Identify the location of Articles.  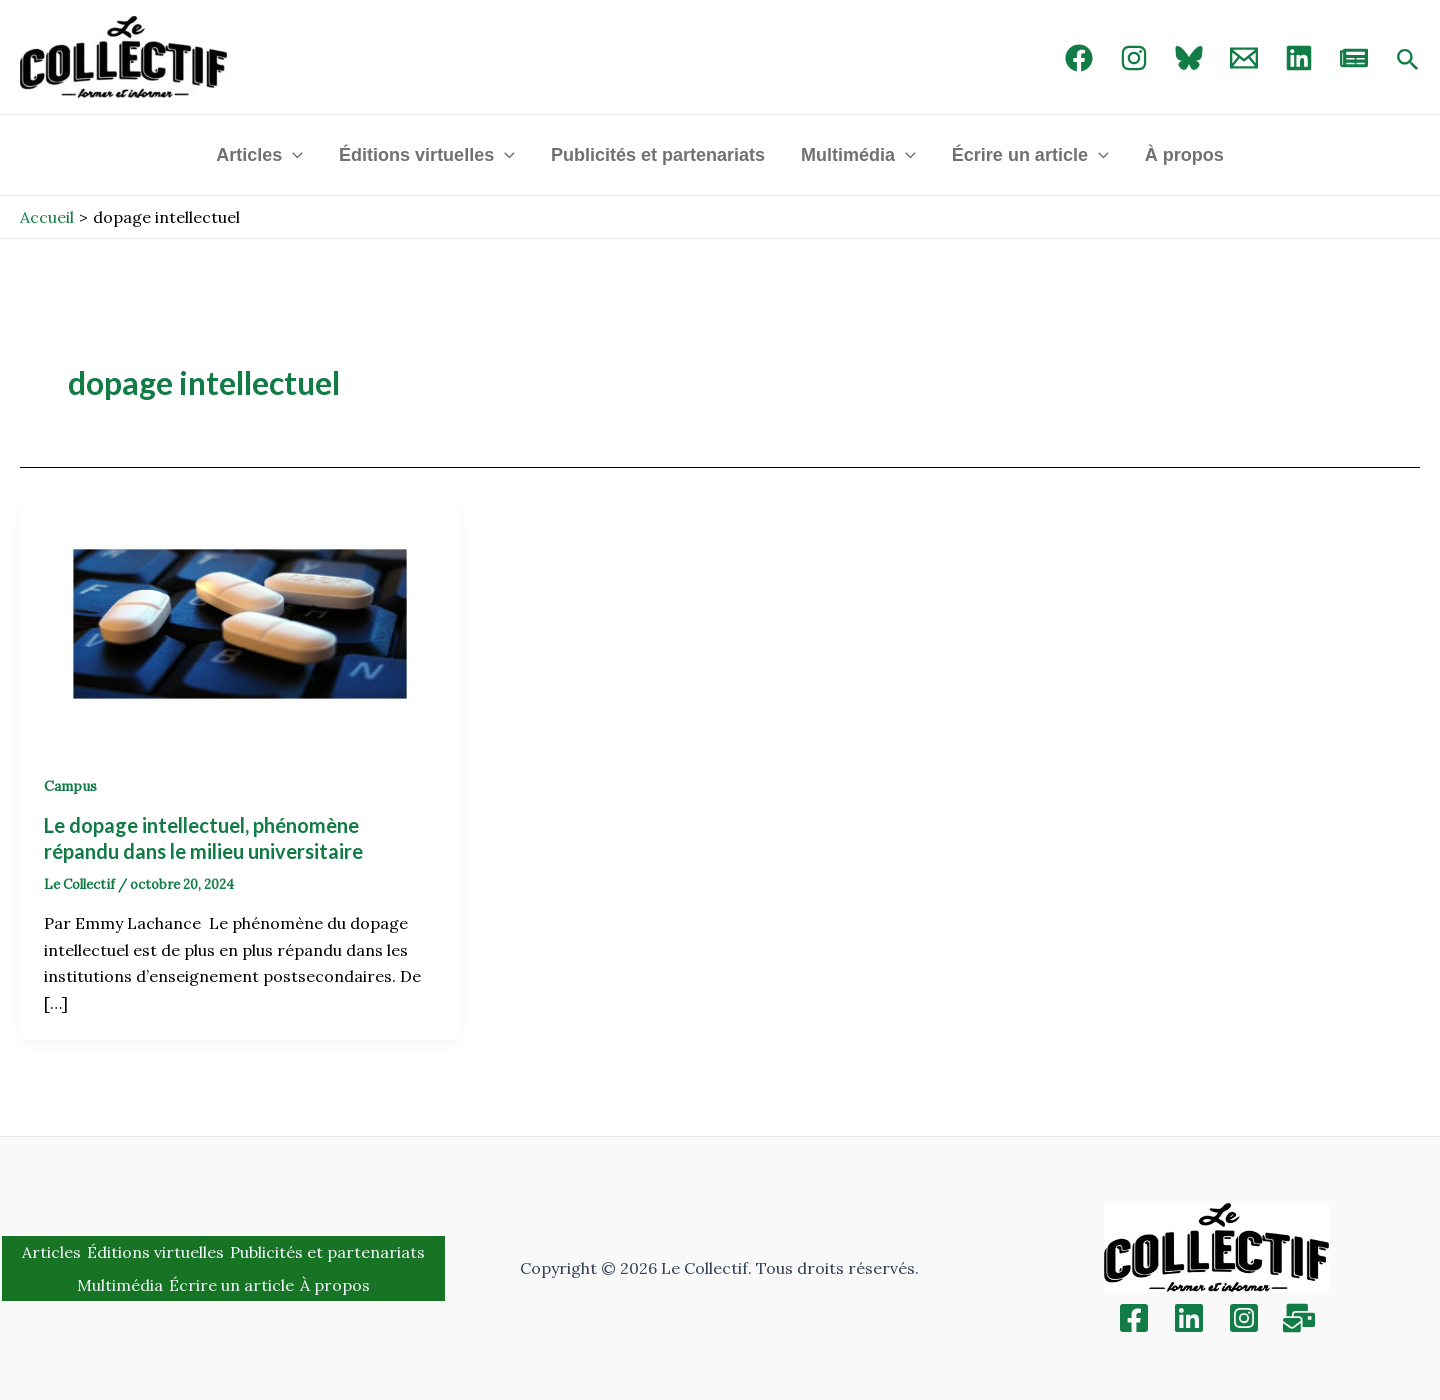
(259, 155).